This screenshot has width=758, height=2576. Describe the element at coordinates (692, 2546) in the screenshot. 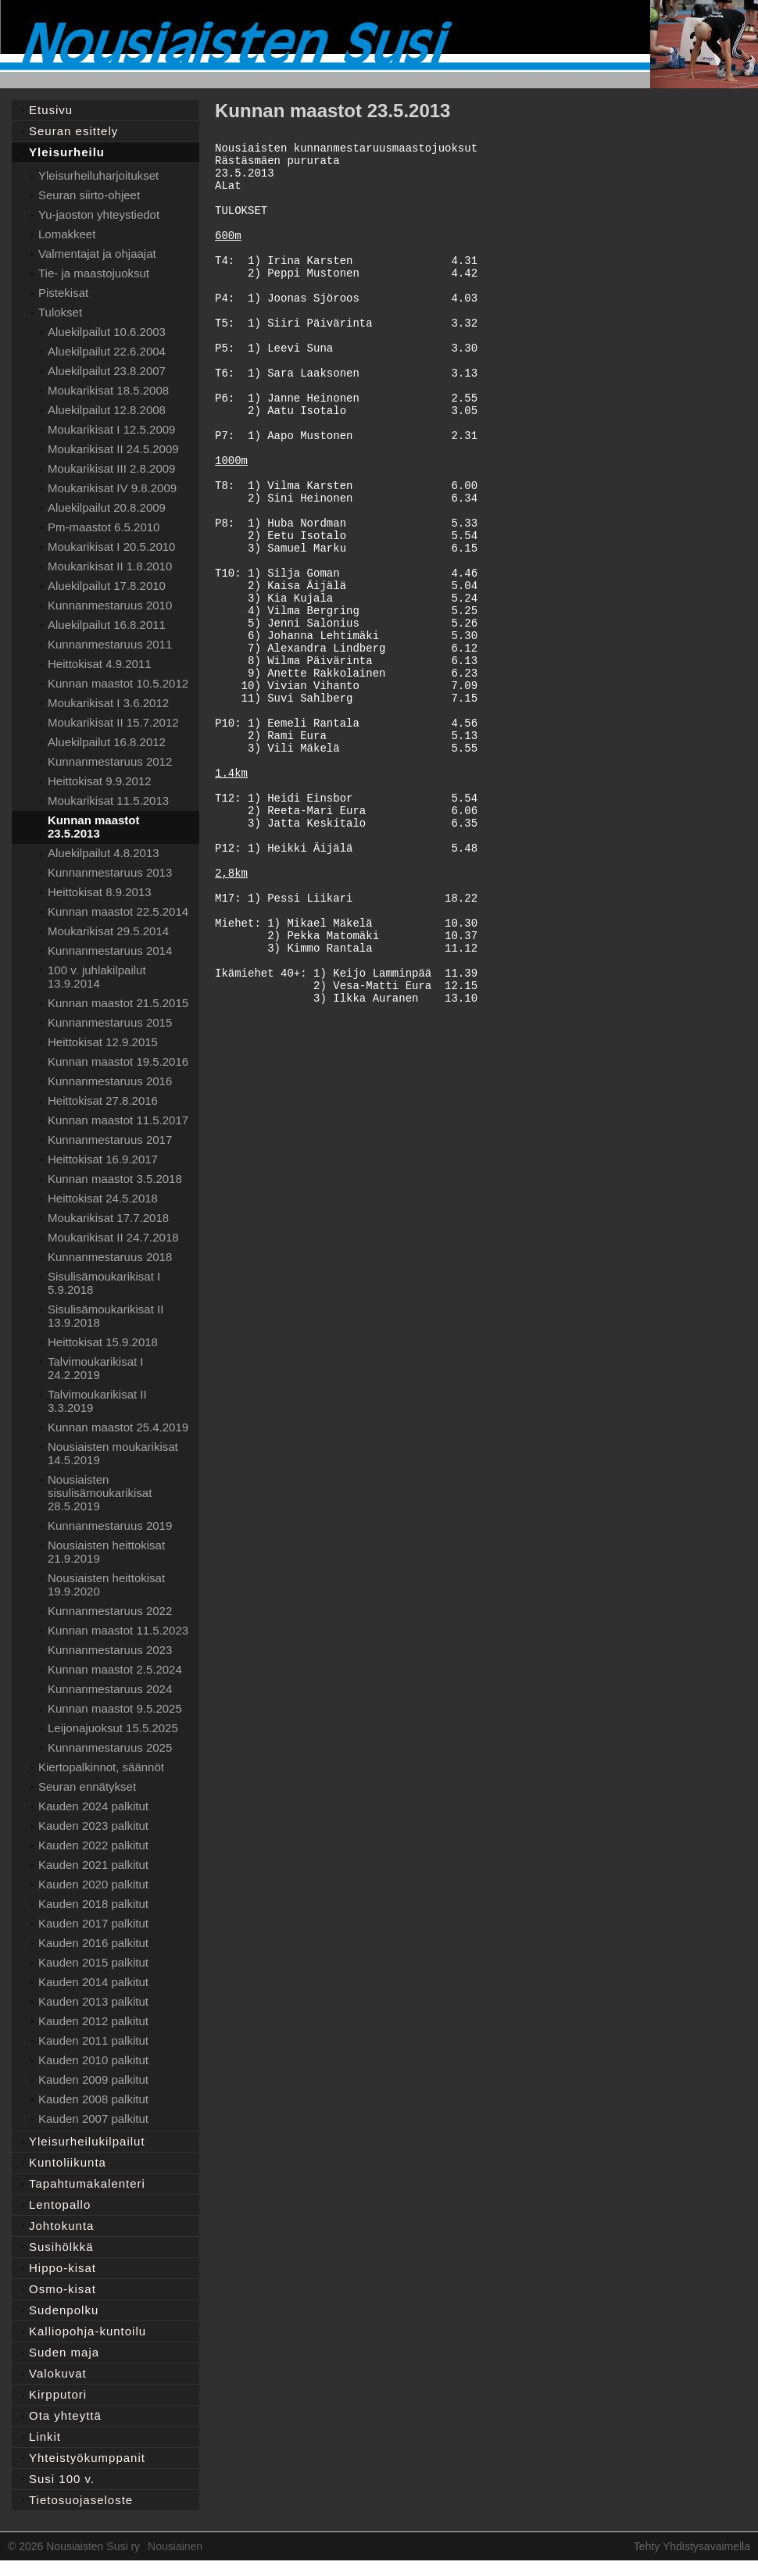

I see `Tehty Yhdistysavaimella` at that location.